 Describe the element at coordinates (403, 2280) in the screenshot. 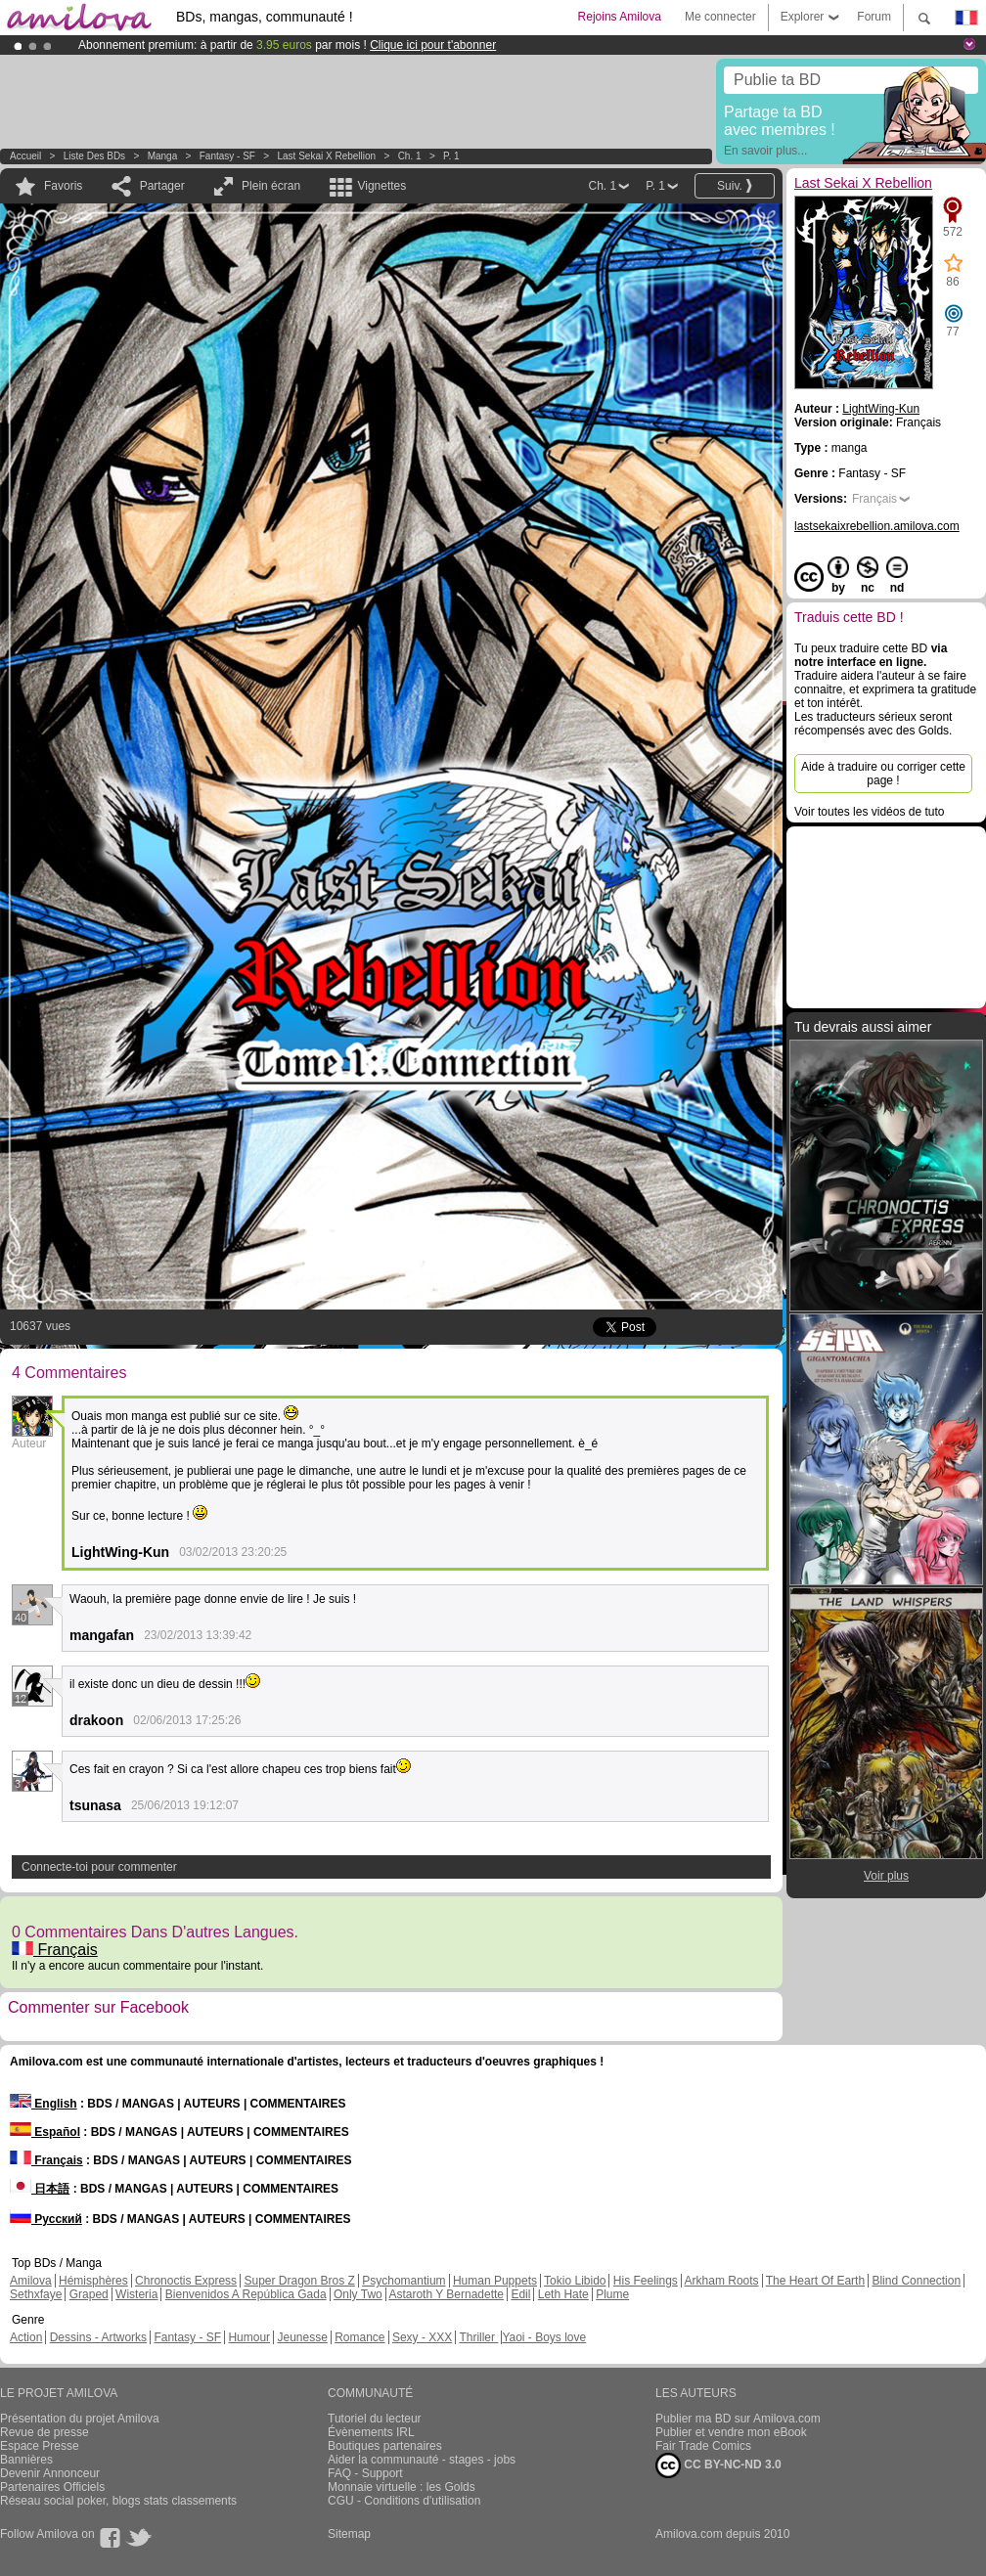

I see `Psychomantium` at that location.